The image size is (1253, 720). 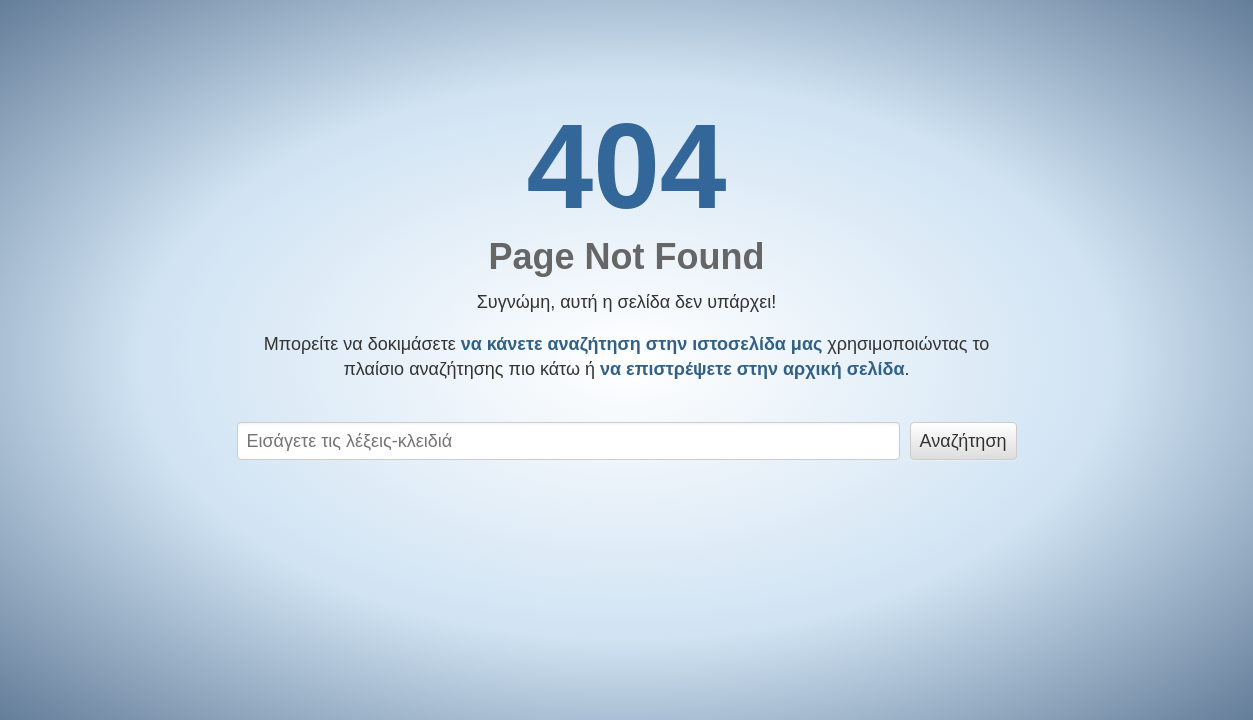 What do you see at coordinates (642, 344) in the screenshot?
I see `να κάνετε αναζήτηση στην ιστοσελίδα μας` at bounding box center [642, 344].